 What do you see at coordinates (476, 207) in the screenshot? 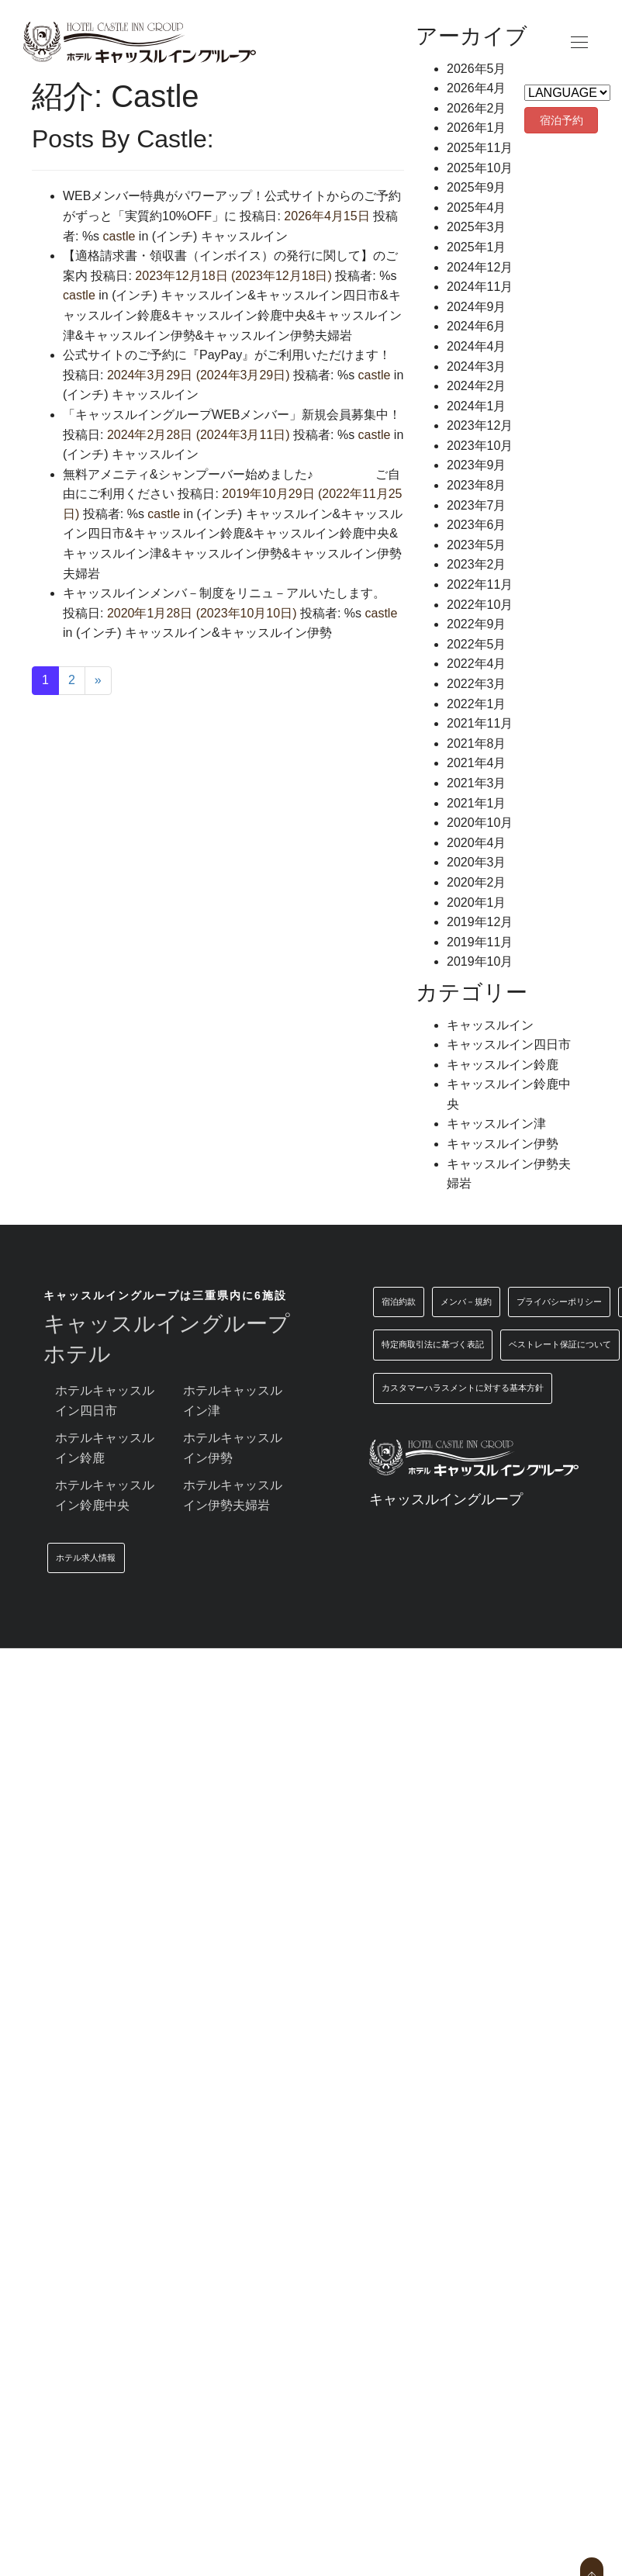
I see `2025年4月` at bounding box center [476, 207].